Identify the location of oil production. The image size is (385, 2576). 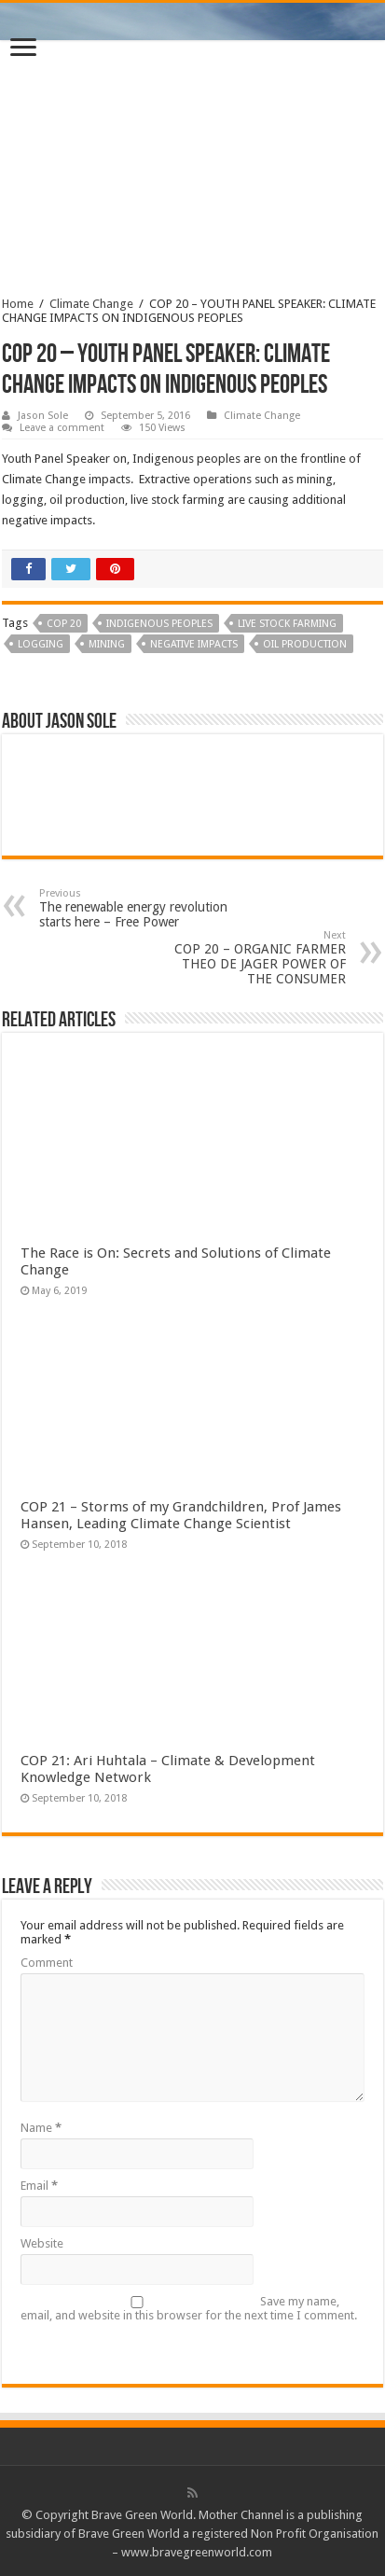
(305, 644).